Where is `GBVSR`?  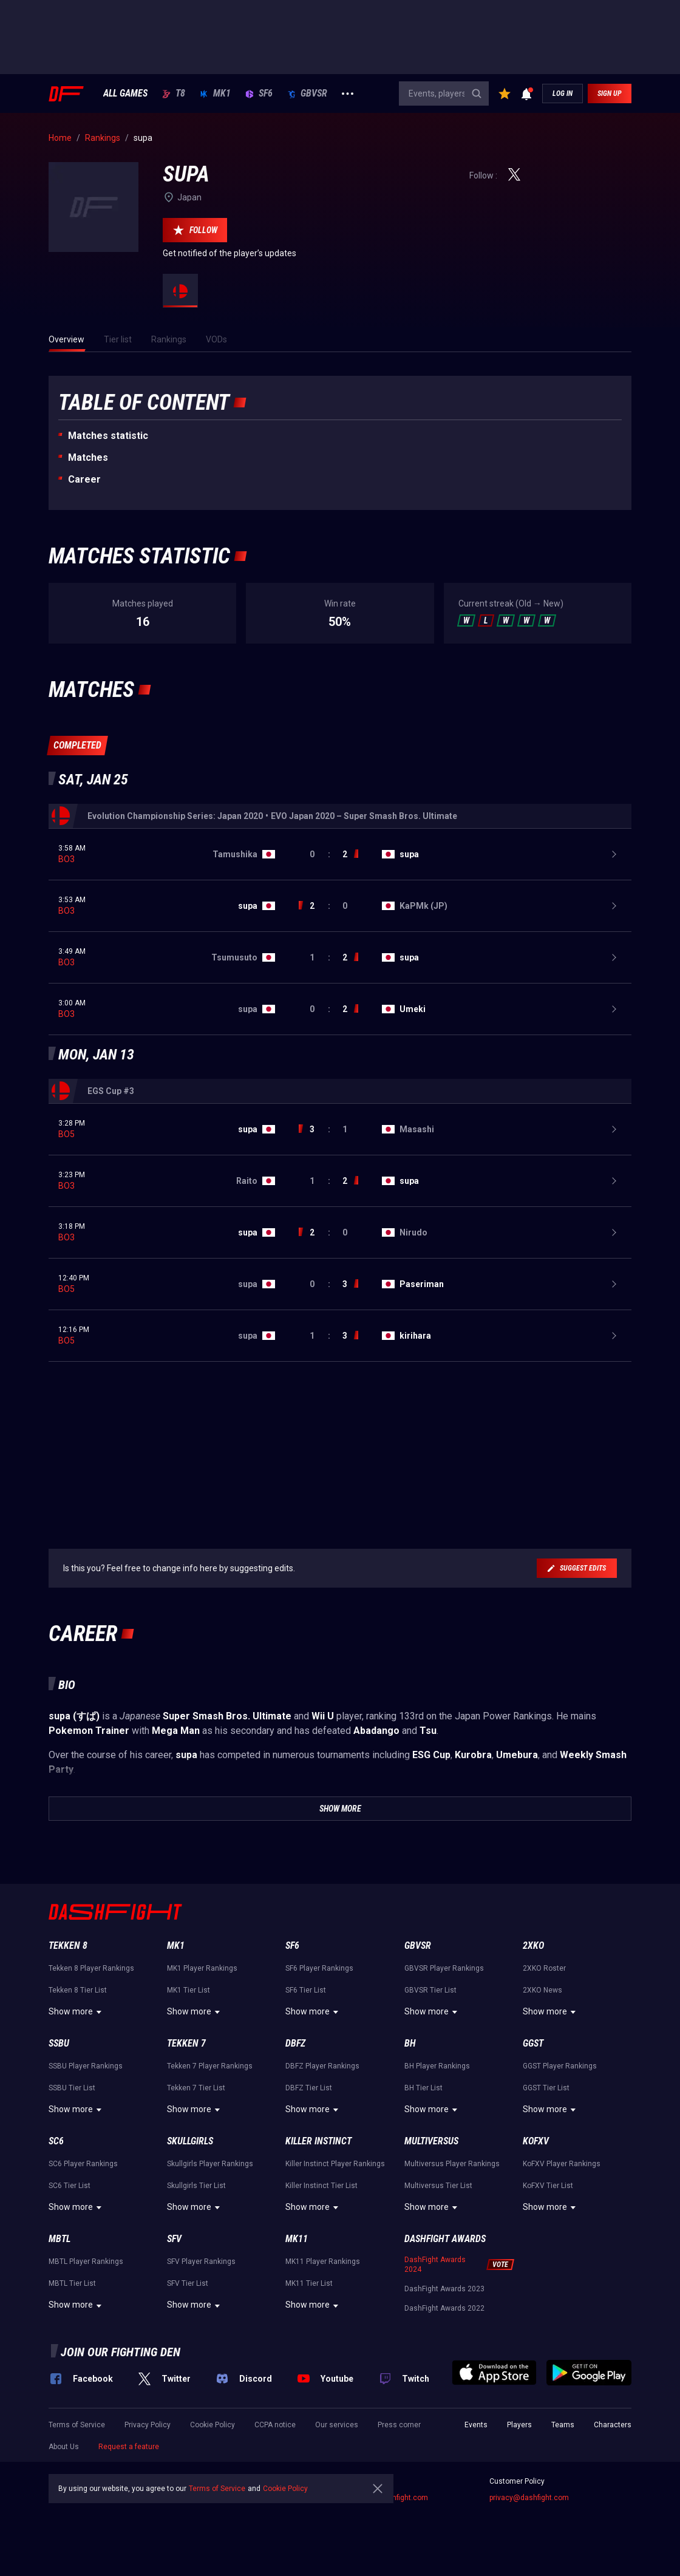
GBVSR is located at coordinates (307, 93).